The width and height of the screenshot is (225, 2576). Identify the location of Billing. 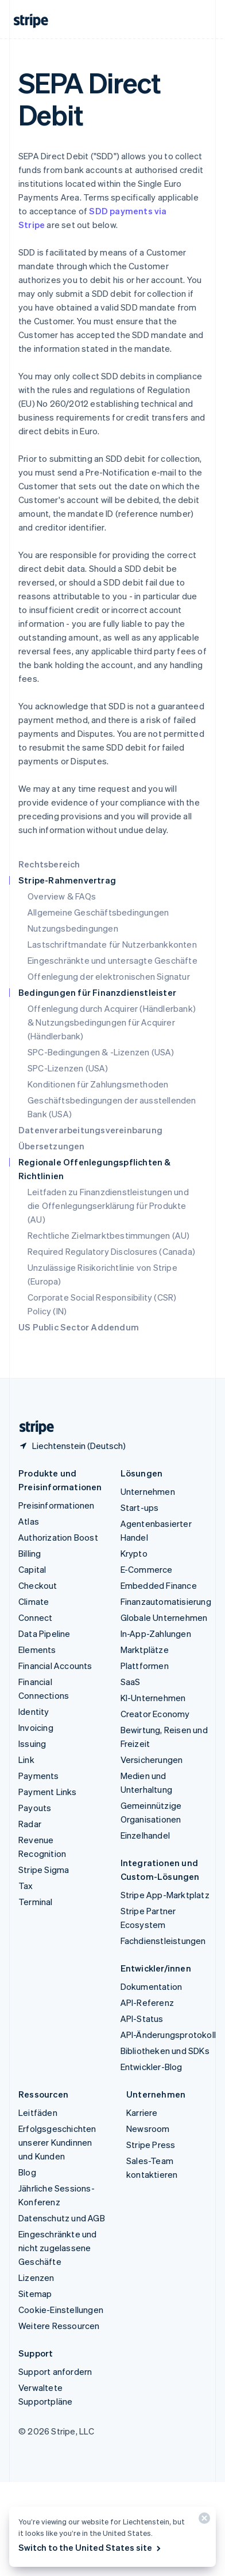
(29, 1553).